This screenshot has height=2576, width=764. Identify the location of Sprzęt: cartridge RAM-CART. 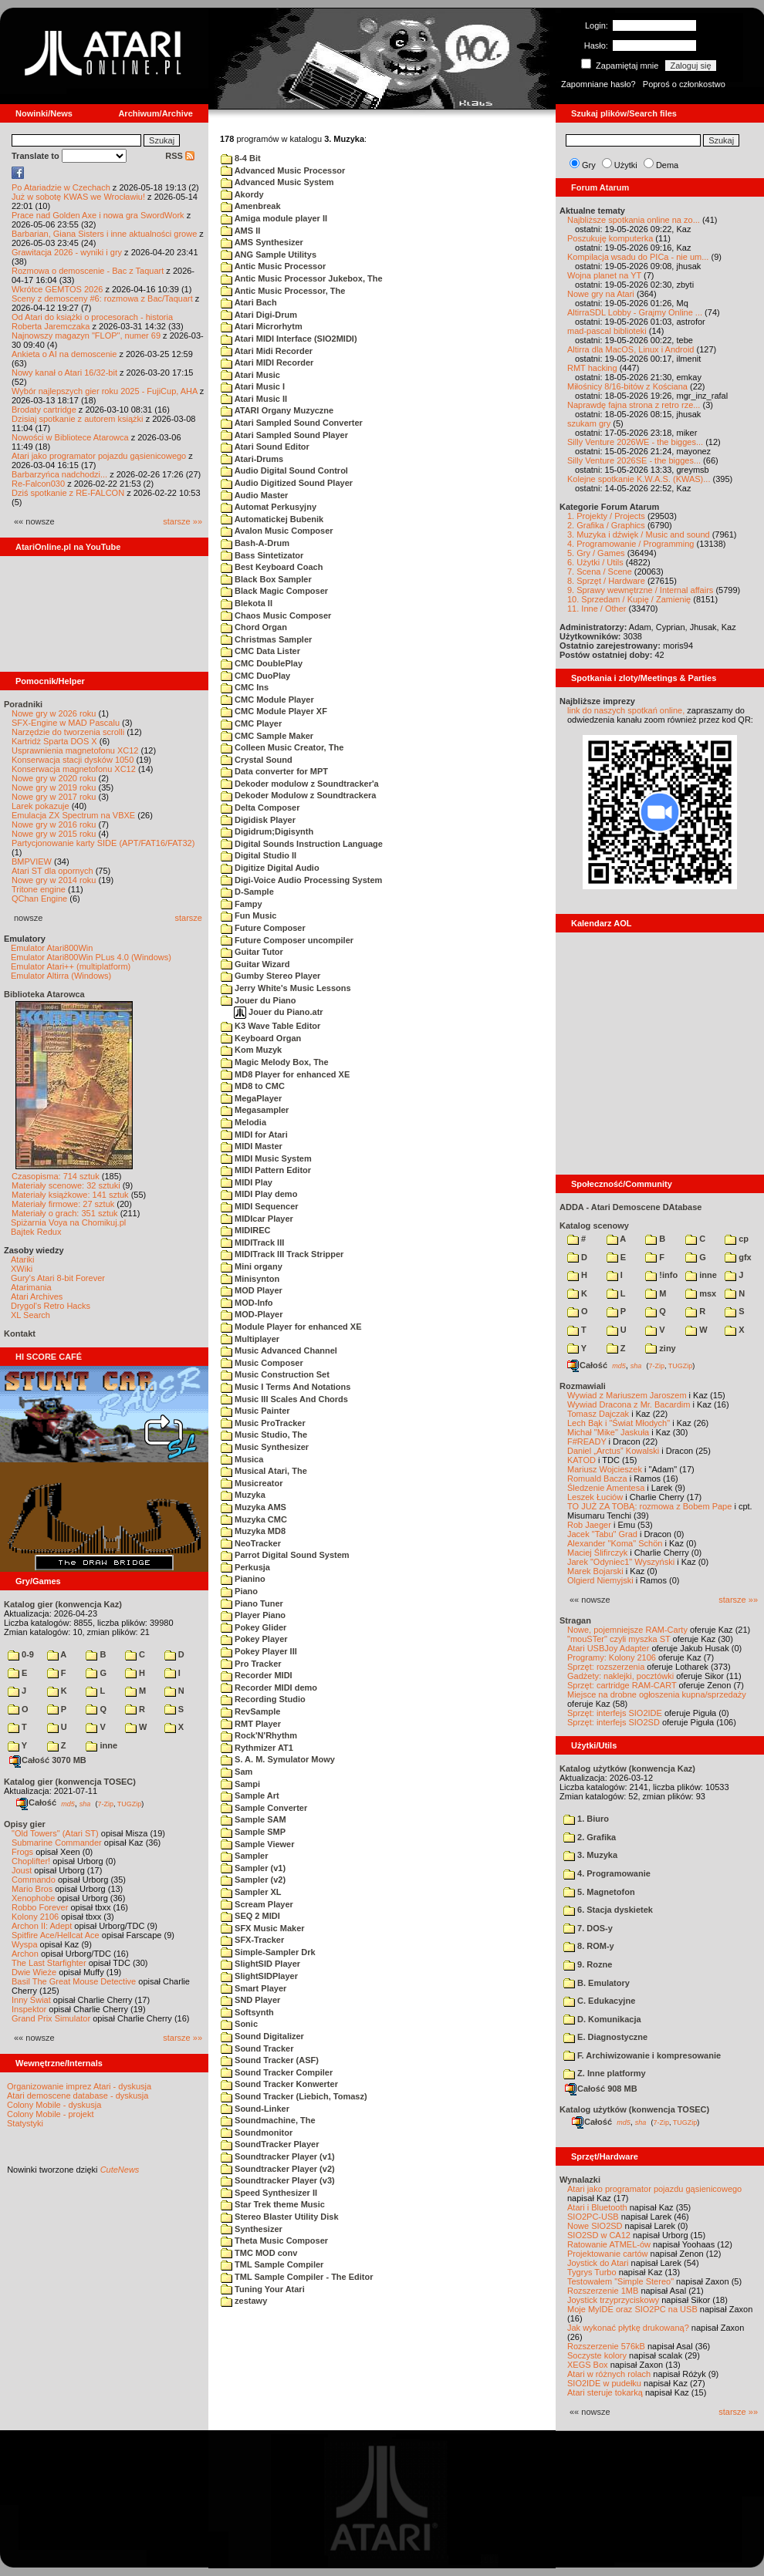
(621, 1685).